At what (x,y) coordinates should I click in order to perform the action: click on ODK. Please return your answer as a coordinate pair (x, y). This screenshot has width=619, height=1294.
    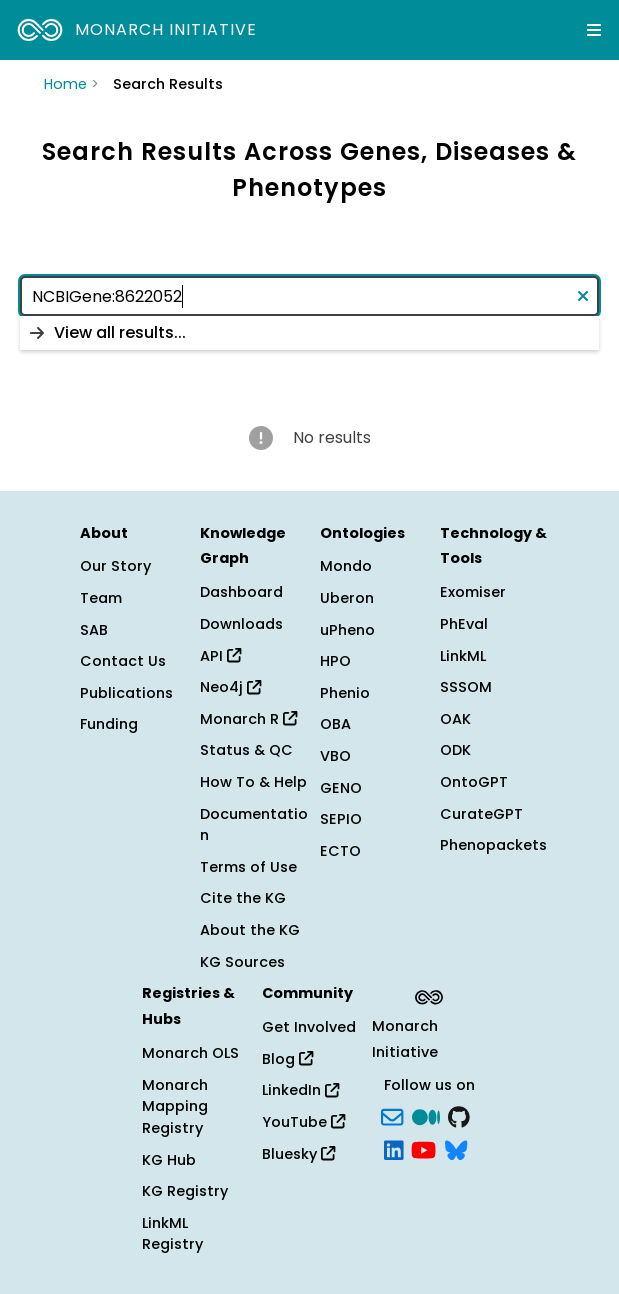
    Looking at the image, I should click on (455, 750).